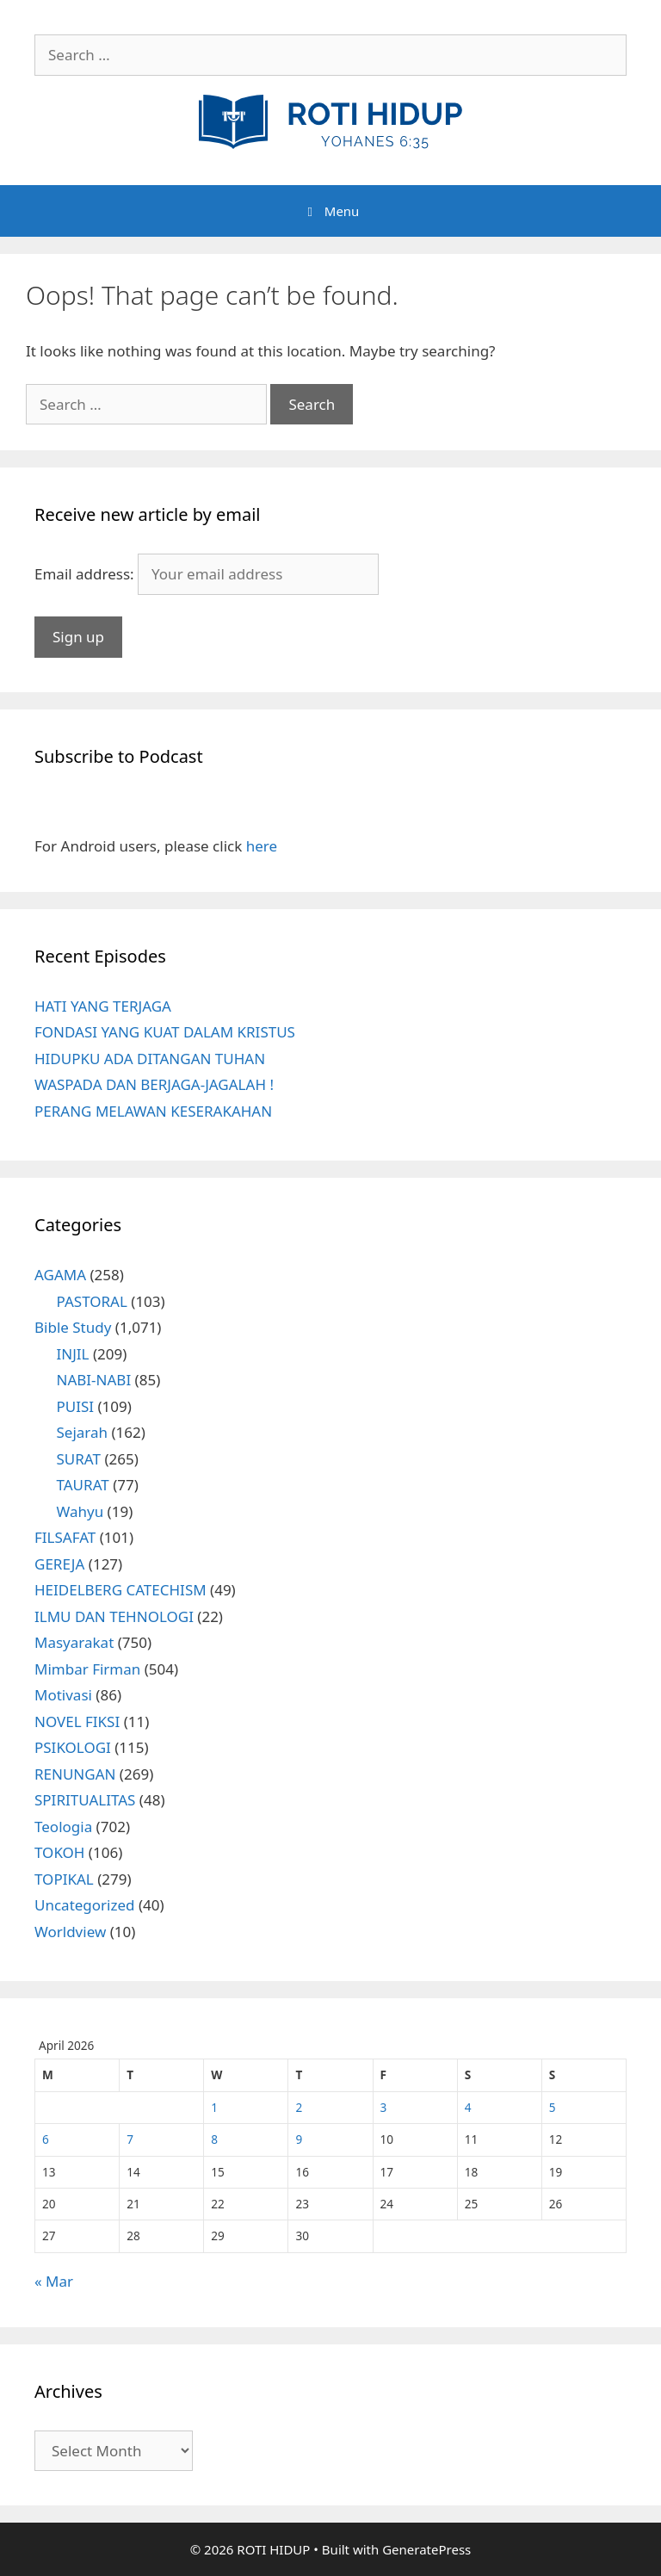 Image resolution: width=661 pixels, height=2576 pixels. Describe the element at coordinates (59, 1564) in the screenshot. I see `GEREJA` at that location.